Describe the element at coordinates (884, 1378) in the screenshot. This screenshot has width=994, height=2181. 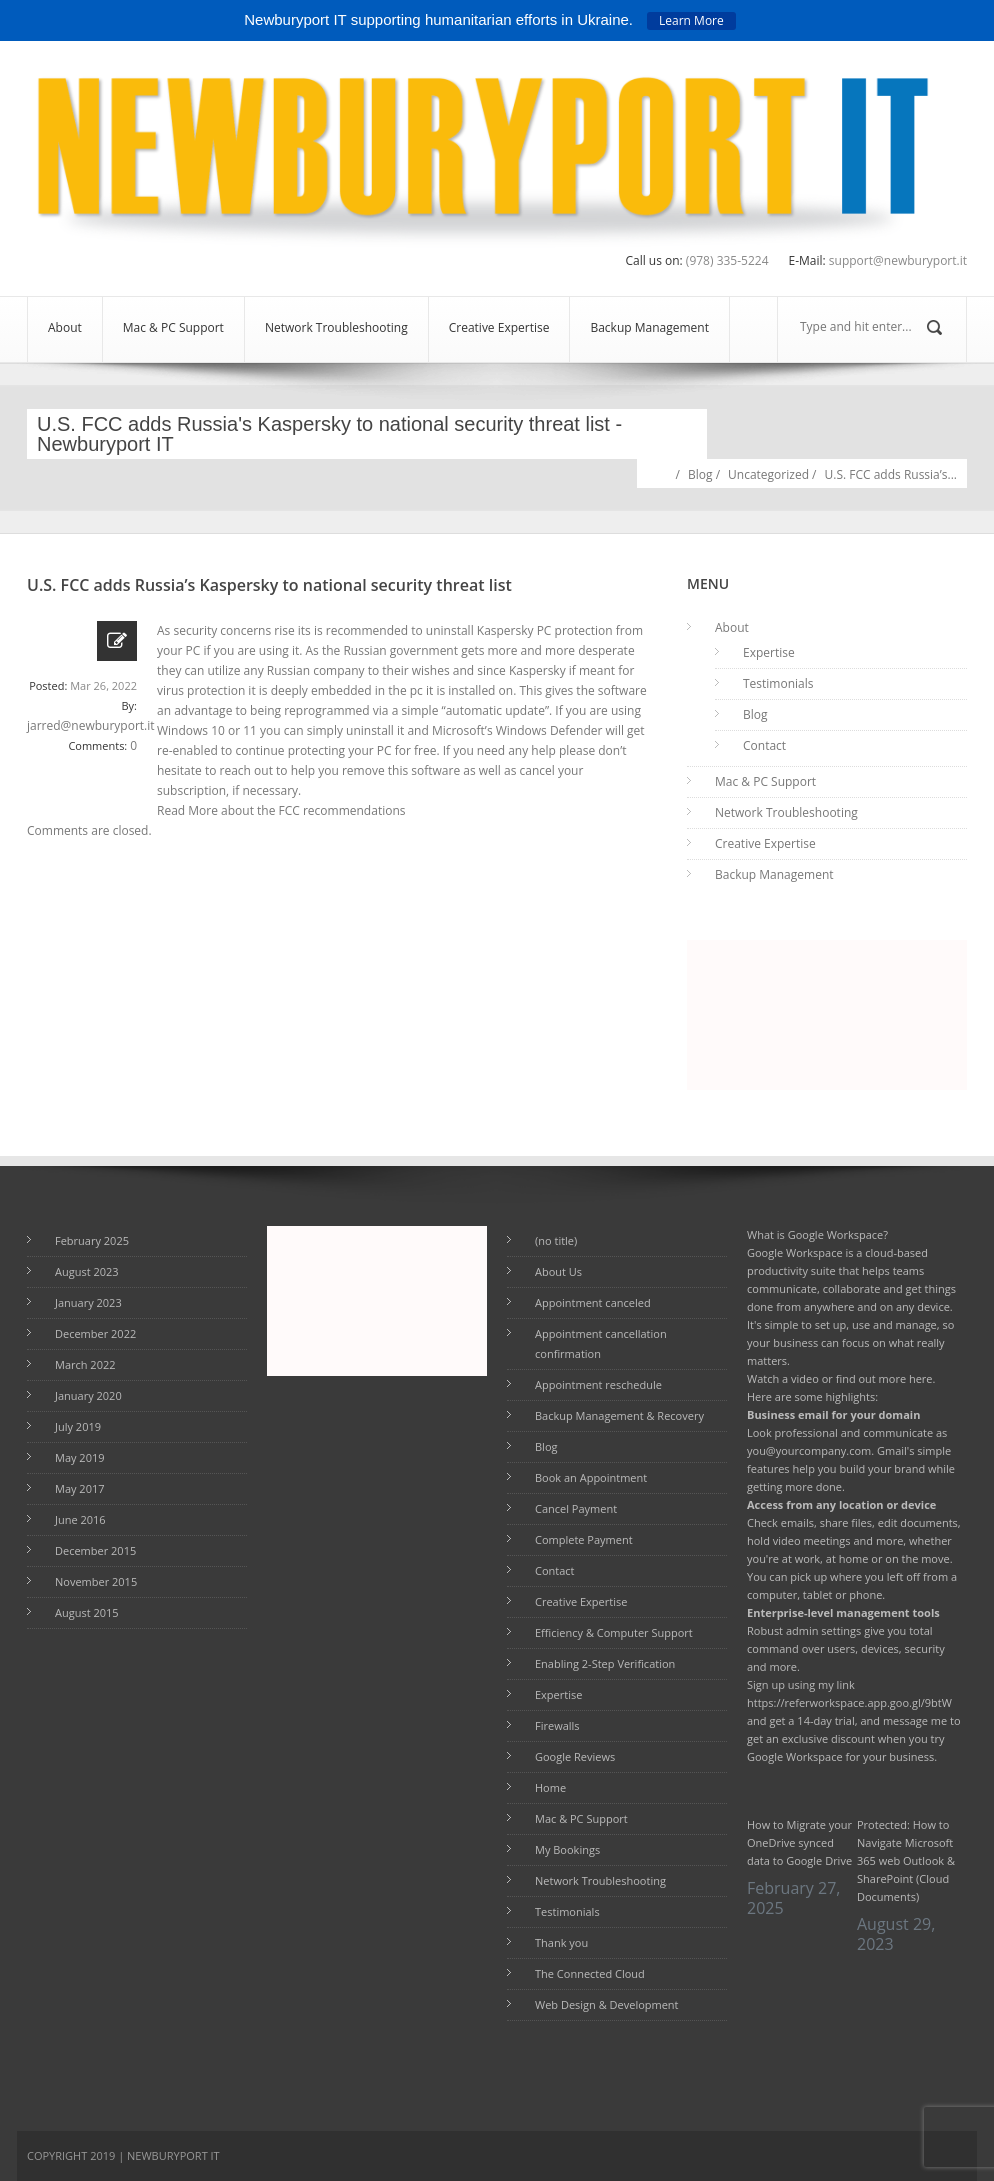
I see `find out more here` at that location.